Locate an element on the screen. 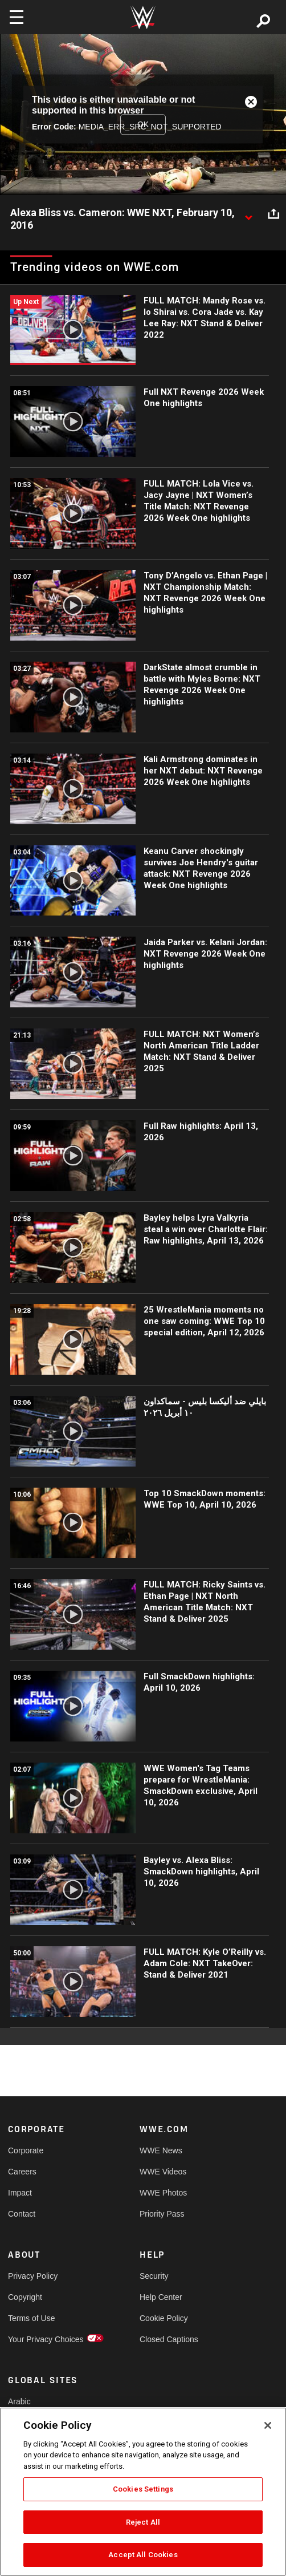  Your Privacy Choices is located at coordinates (41, 2339).